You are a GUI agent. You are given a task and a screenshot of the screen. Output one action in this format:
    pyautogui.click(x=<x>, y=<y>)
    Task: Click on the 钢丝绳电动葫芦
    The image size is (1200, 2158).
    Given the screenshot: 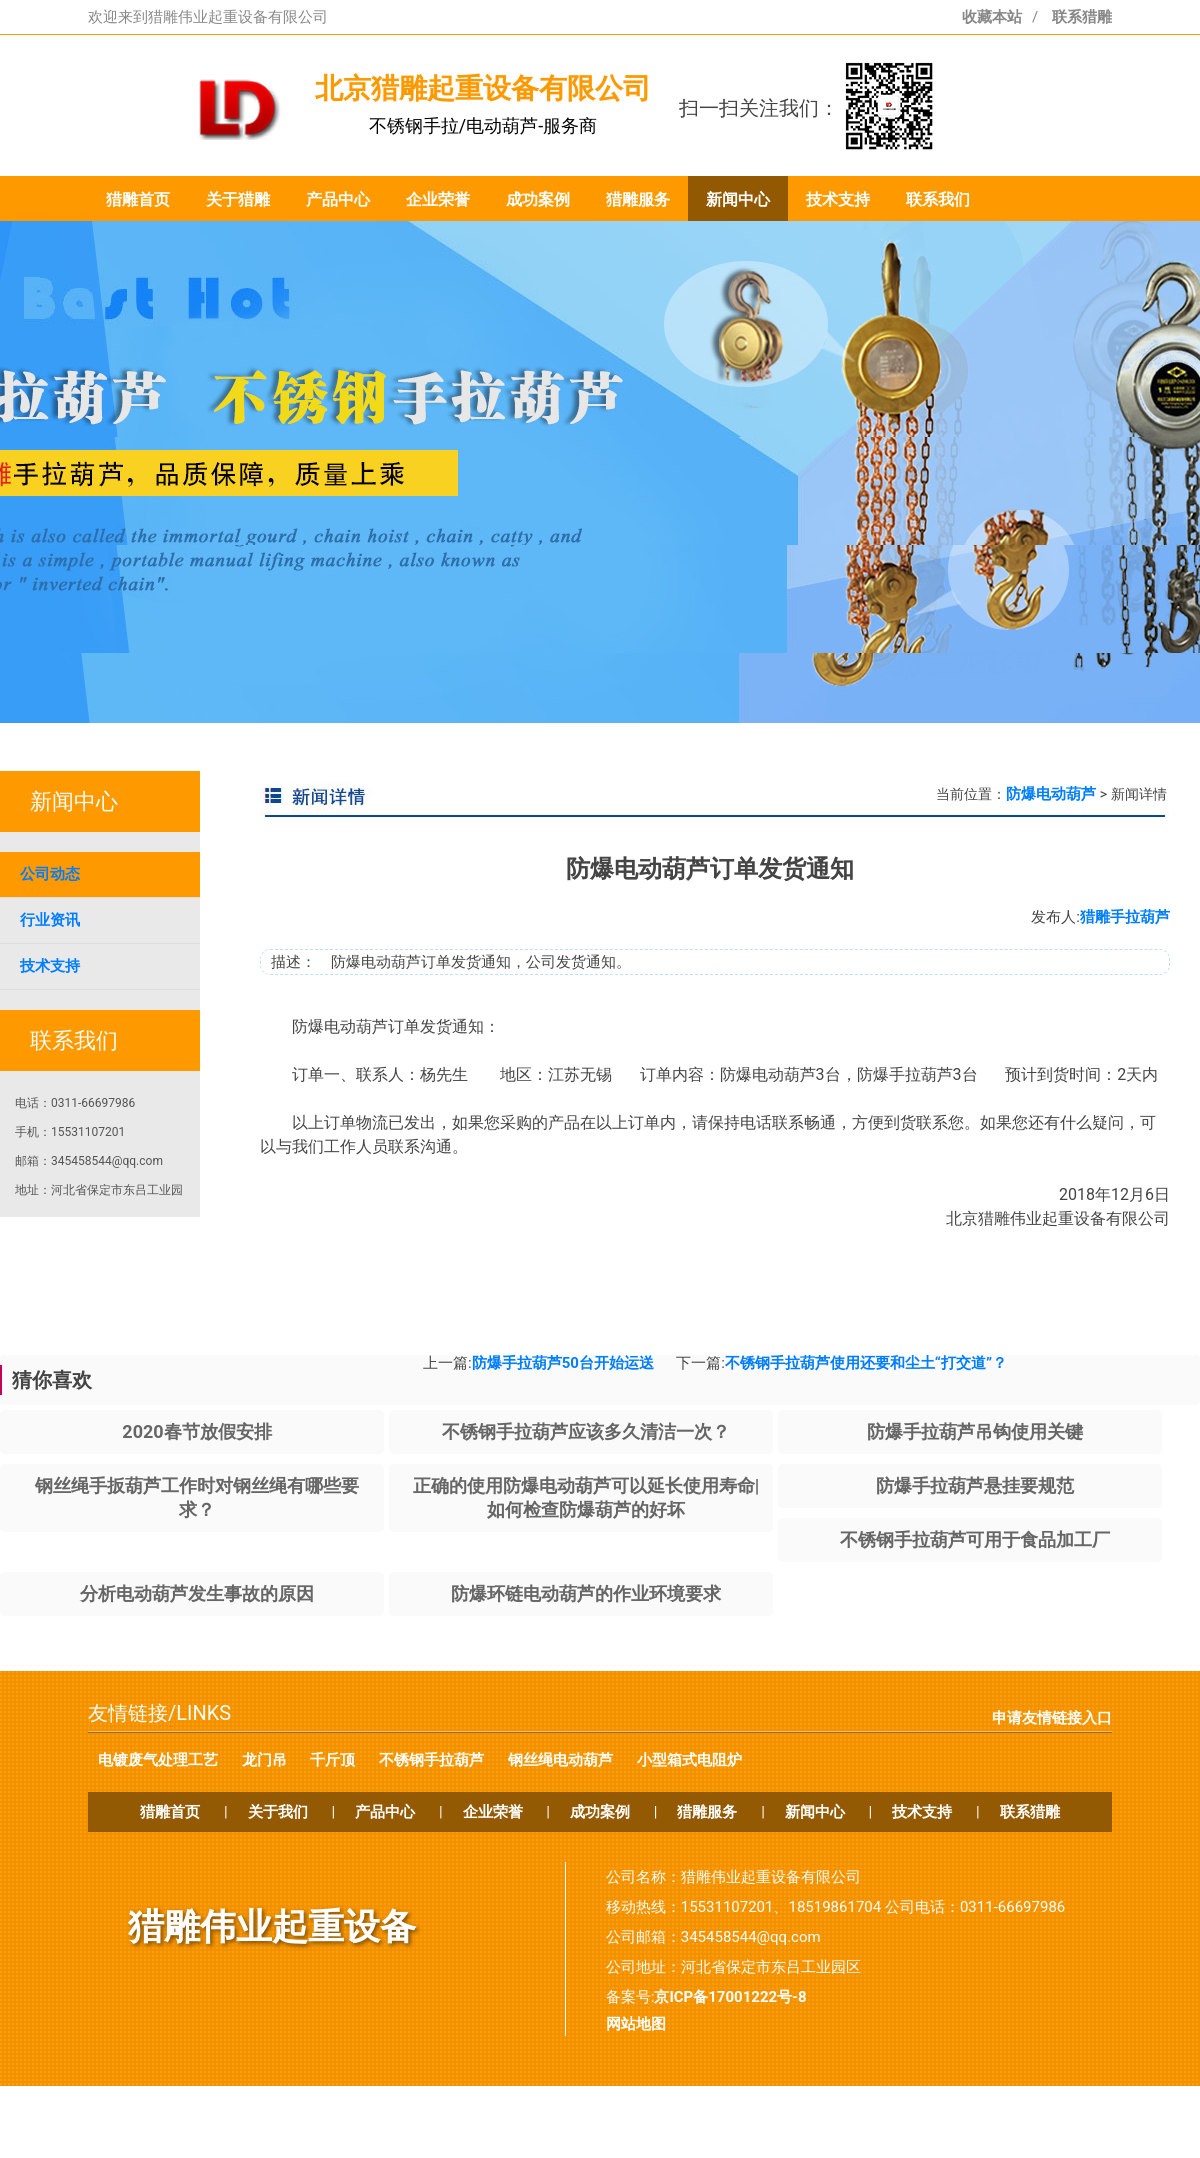 What is the action you would take?
    pyautogui.click(x=560, y=1760)
    